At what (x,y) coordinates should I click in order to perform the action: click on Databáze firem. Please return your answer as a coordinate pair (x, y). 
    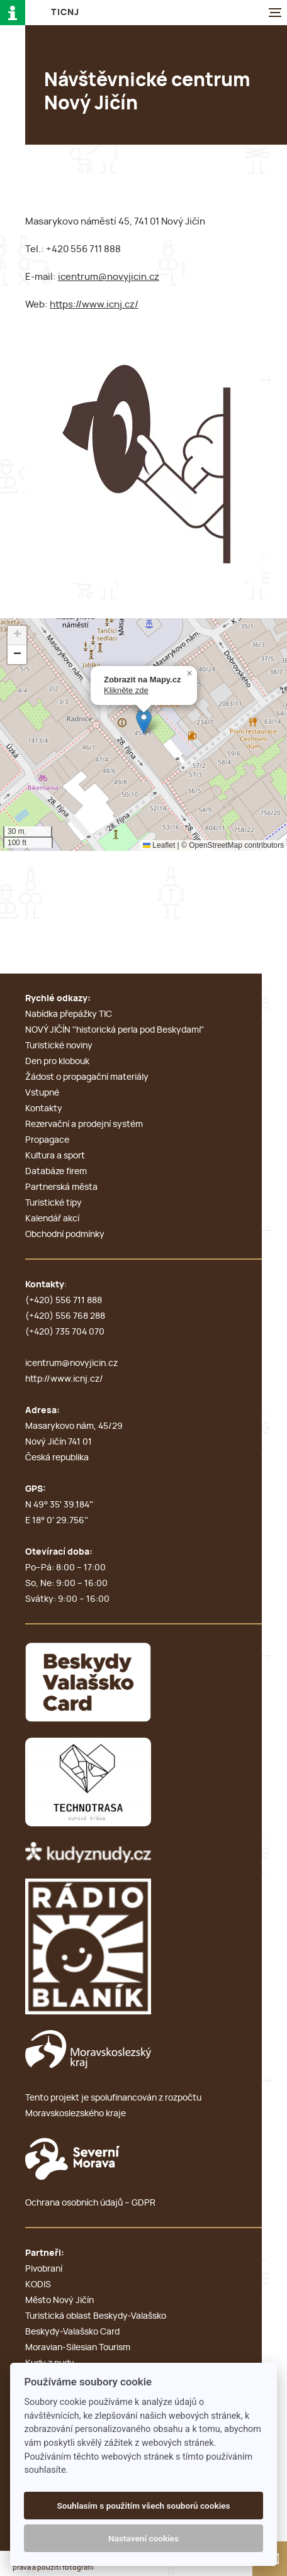
    Looking at the image, I should click on (56, 1171).